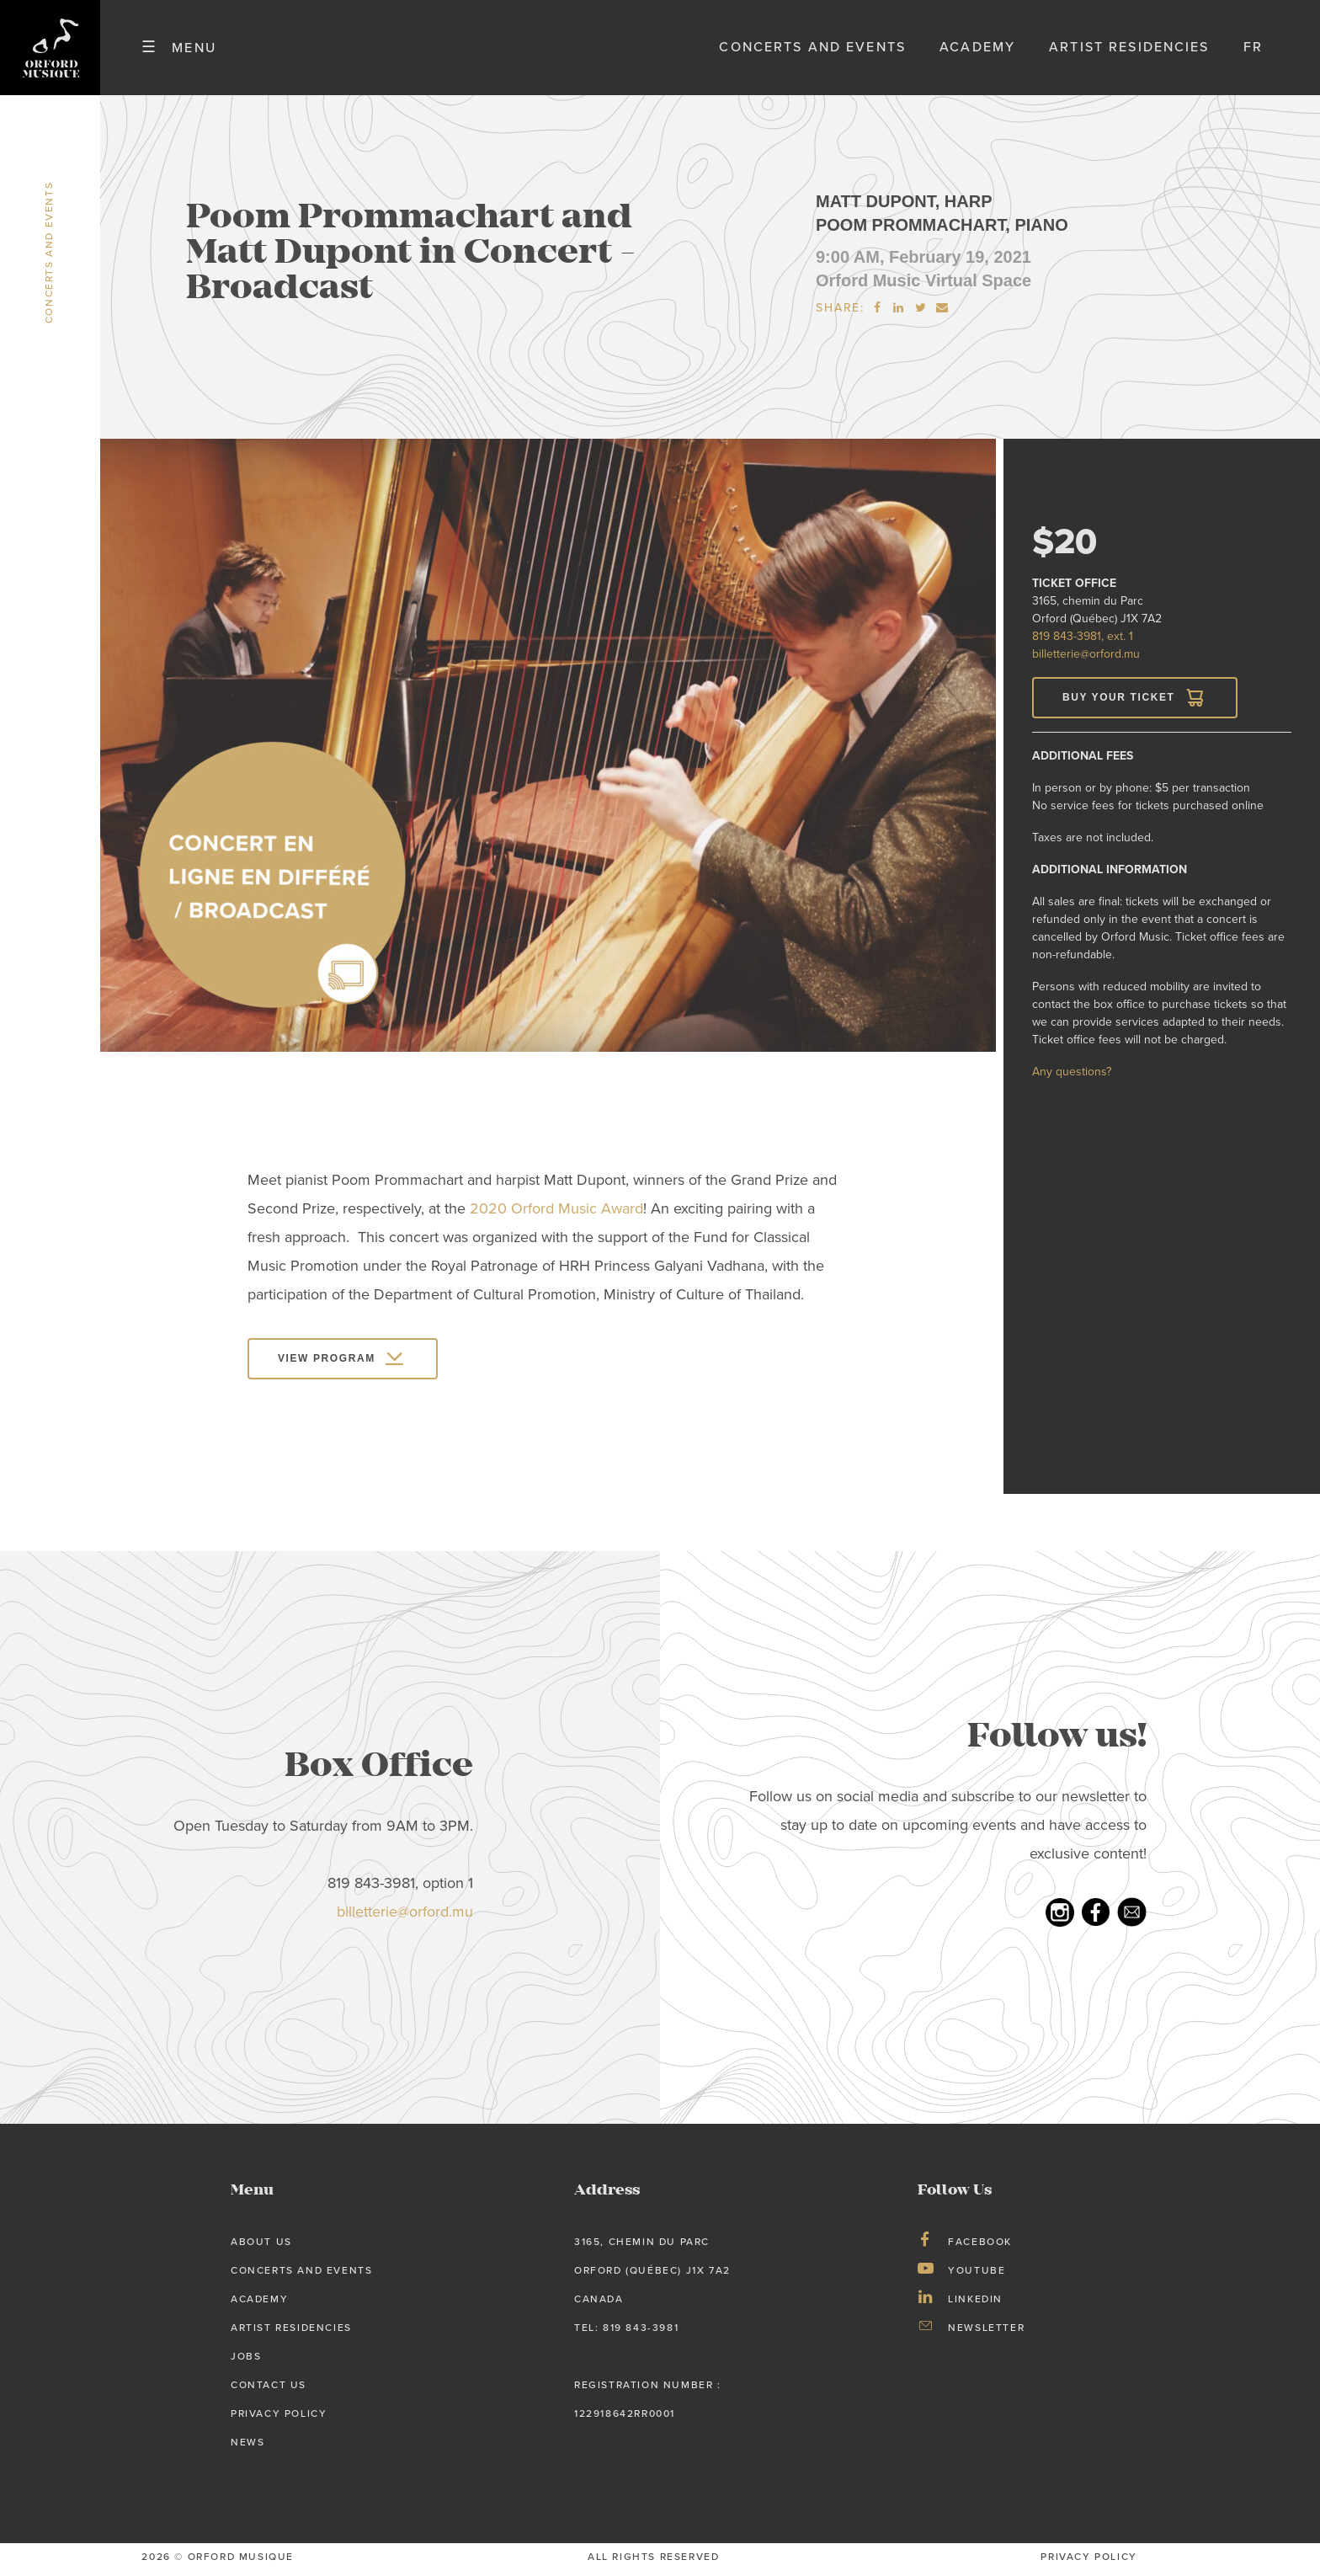 This screenshot has height=2576, width=1320. What do you see at coordinates (1082, 641) in the screenshot?
I see `819 843-3981, ext. 1` at bounding box center [1082, 641].